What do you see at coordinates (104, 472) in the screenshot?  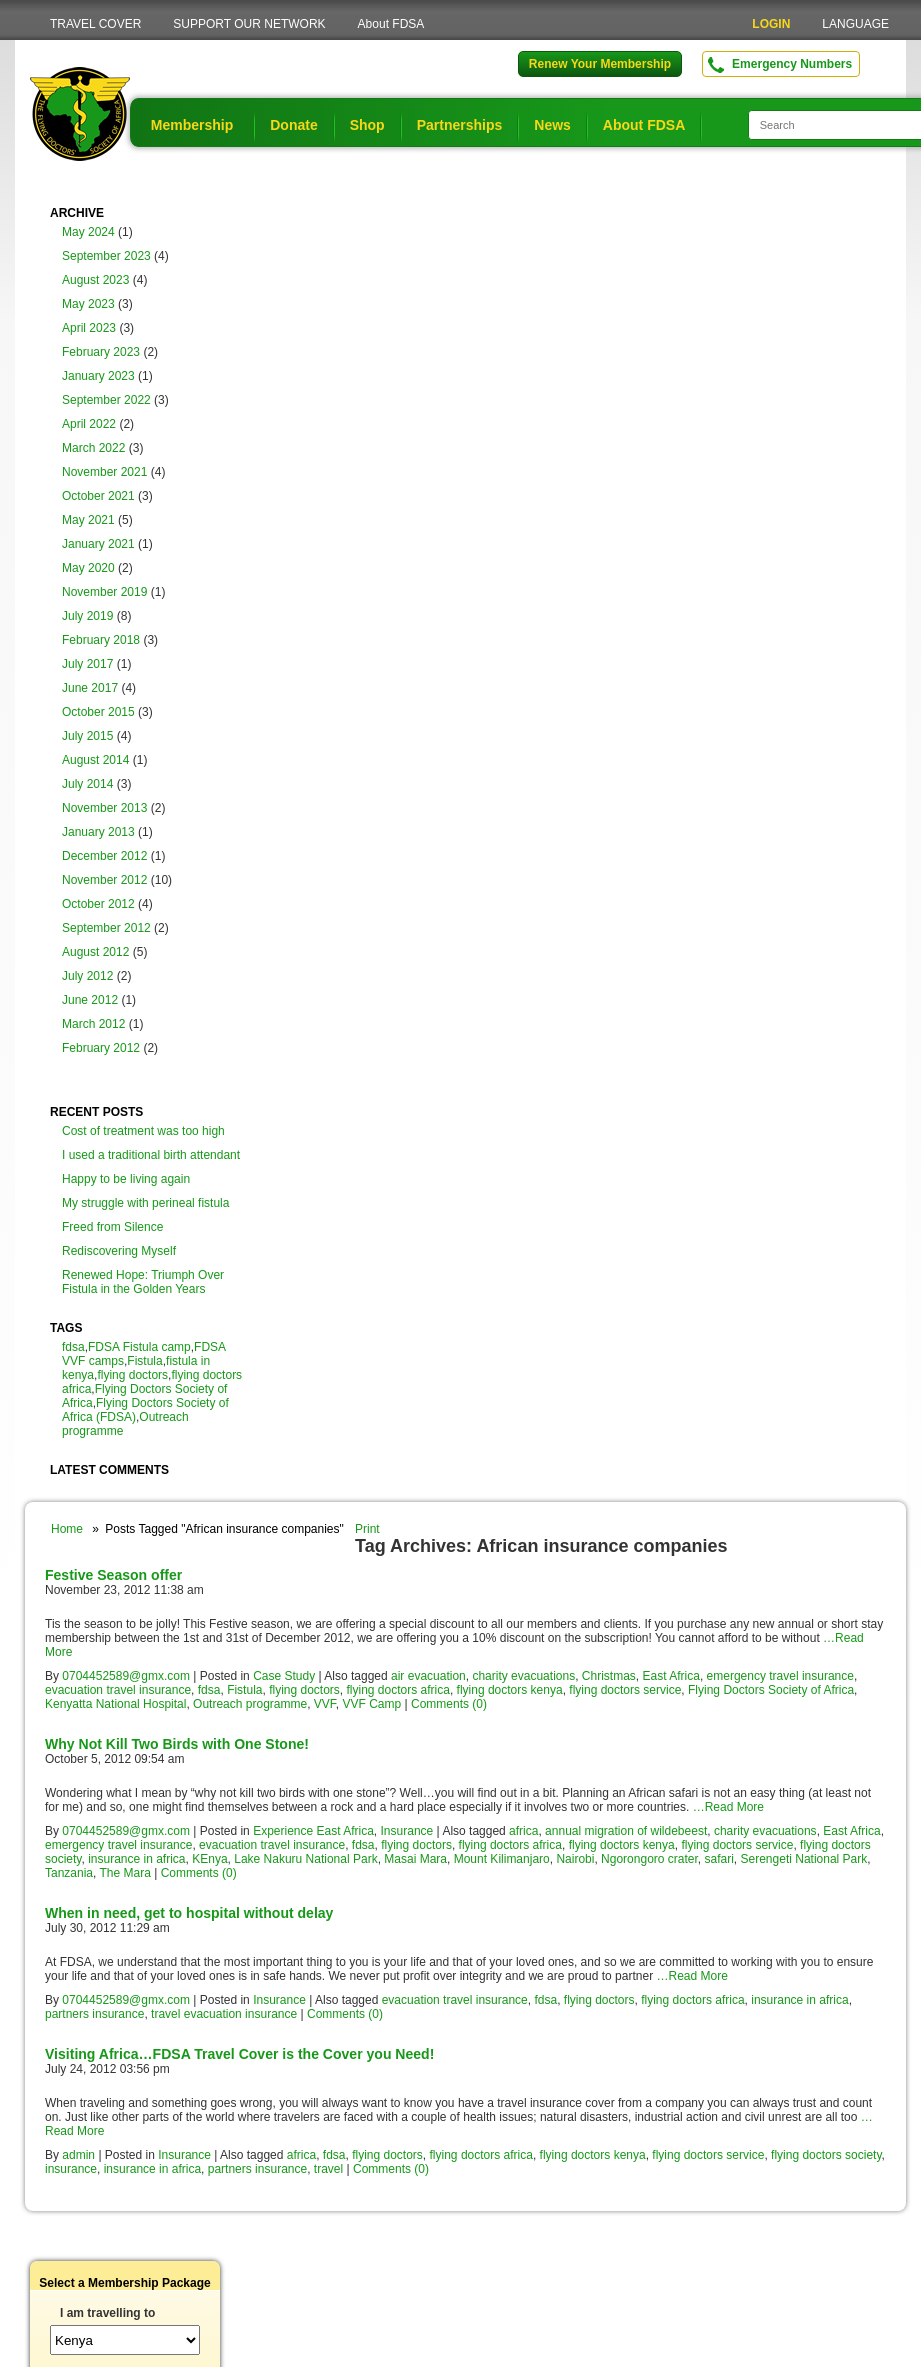 I see `November 2021` at bounding box center [104, 472].